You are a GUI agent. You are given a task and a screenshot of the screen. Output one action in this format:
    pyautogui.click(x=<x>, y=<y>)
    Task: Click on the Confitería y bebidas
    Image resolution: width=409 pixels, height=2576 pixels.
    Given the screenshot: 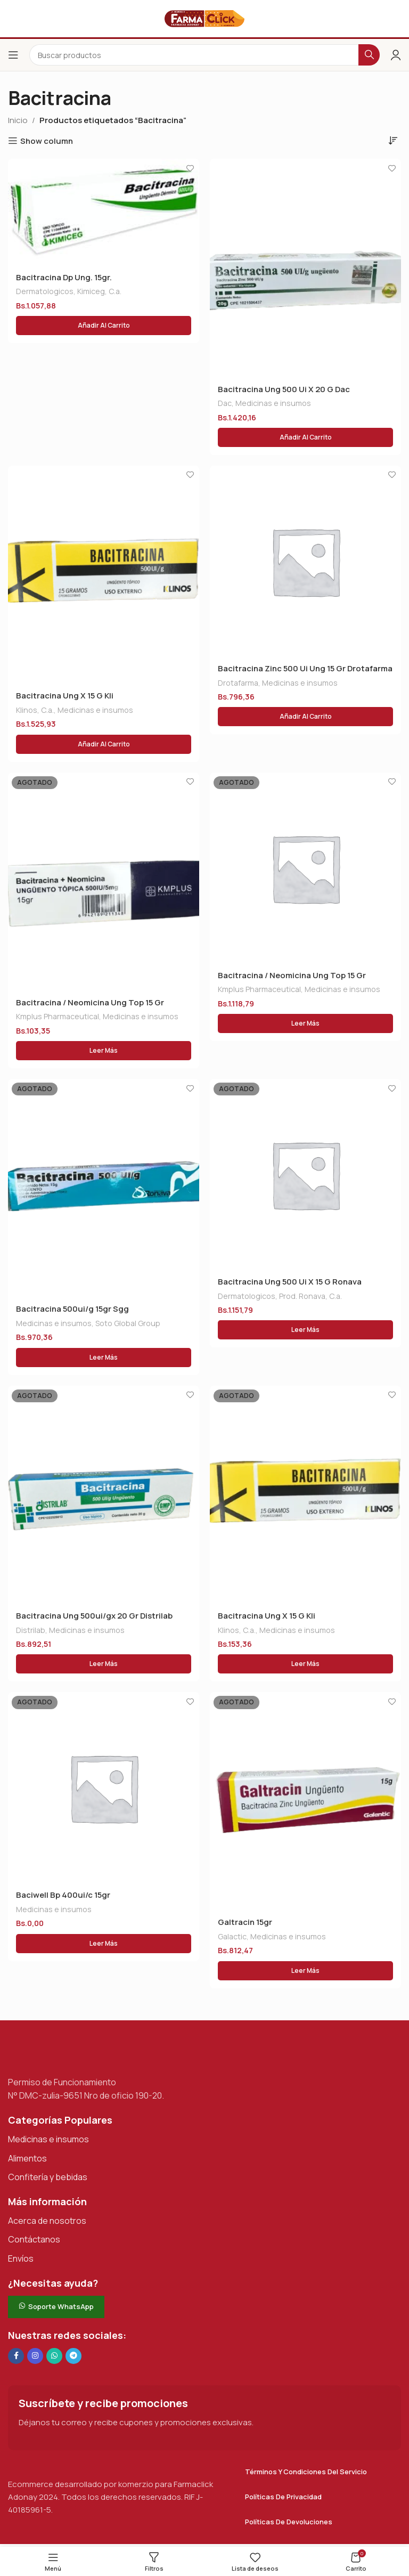 What is the action you would take?
    pyautogui.click(x=47, y=2179)
    